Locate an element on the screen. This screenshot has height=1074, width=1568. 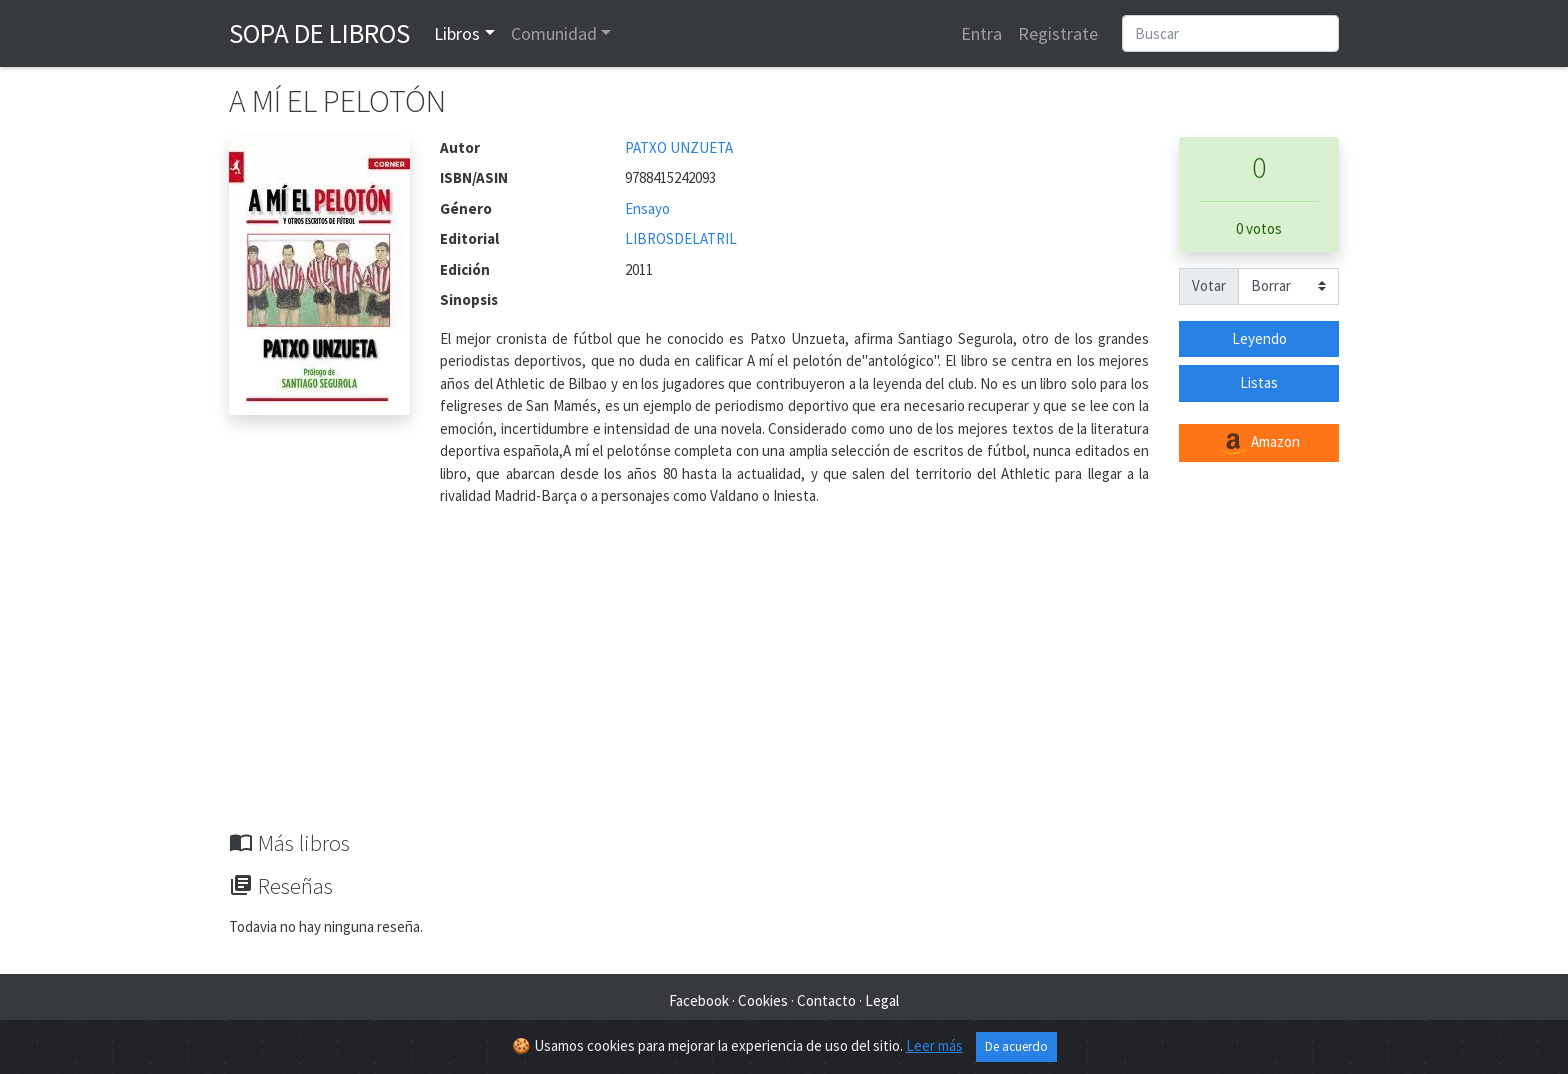
[Advertisement] is located at coordinates (784, 680).